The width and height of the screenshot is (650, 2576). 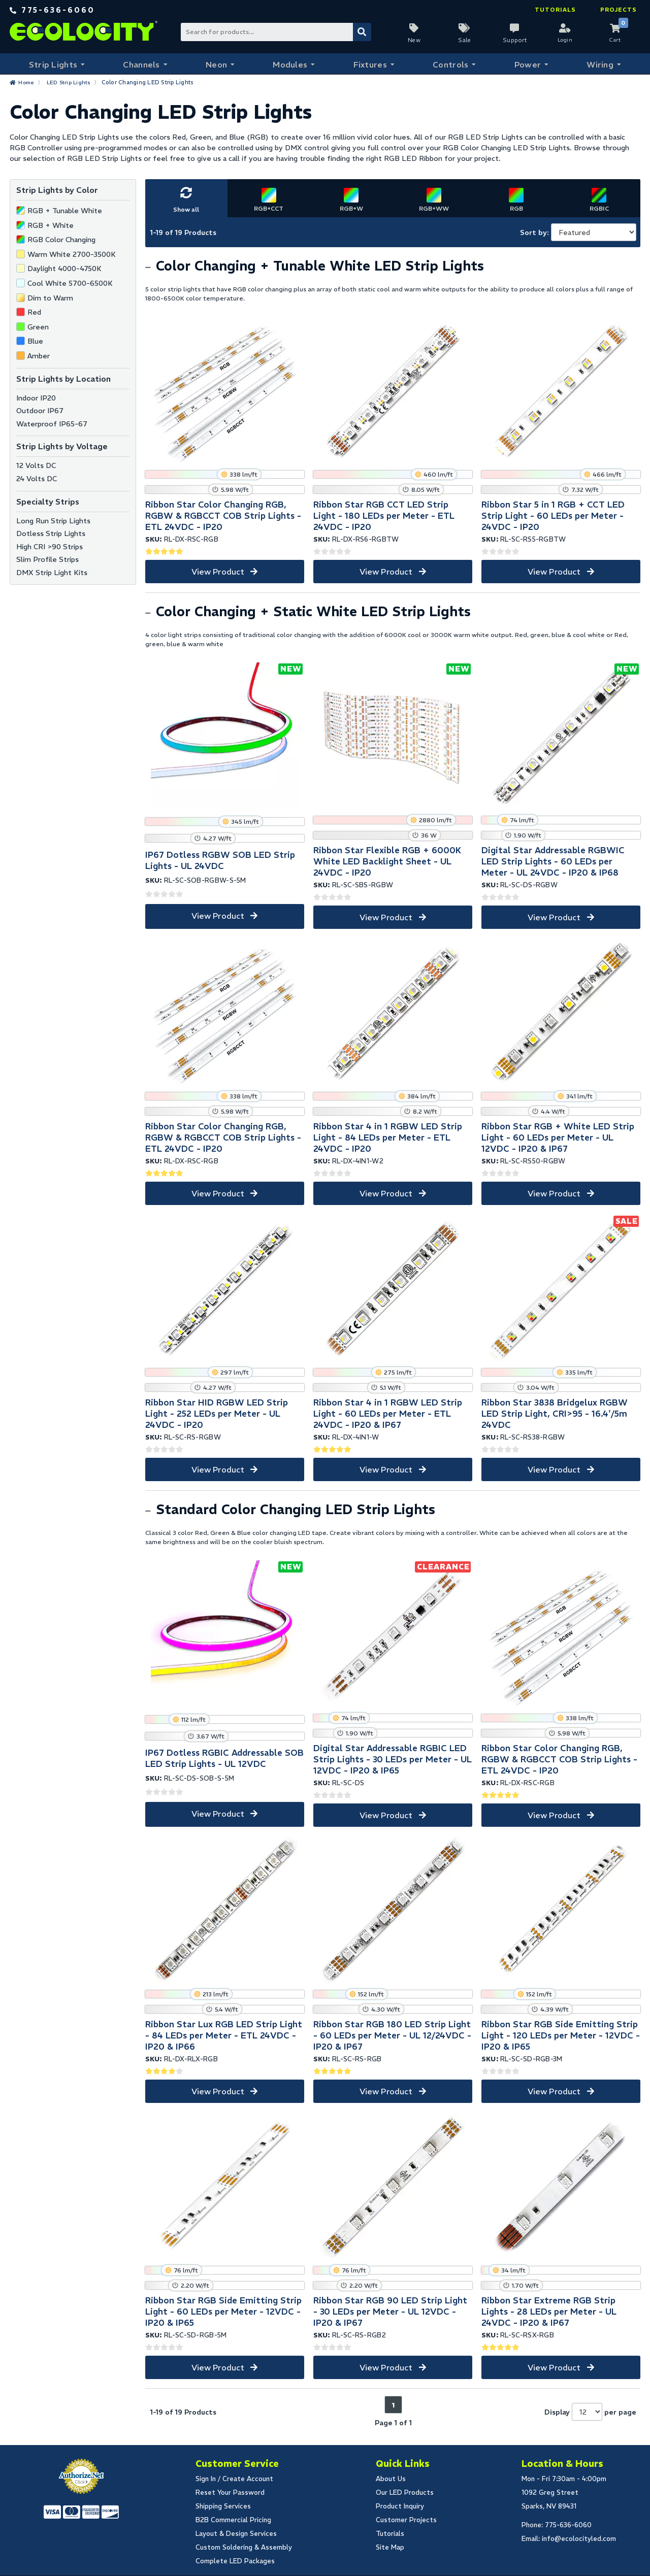 What do you see at coordinates (35, 341) in the screenshot?
I see `Blue` at bounding box center [35, 341].